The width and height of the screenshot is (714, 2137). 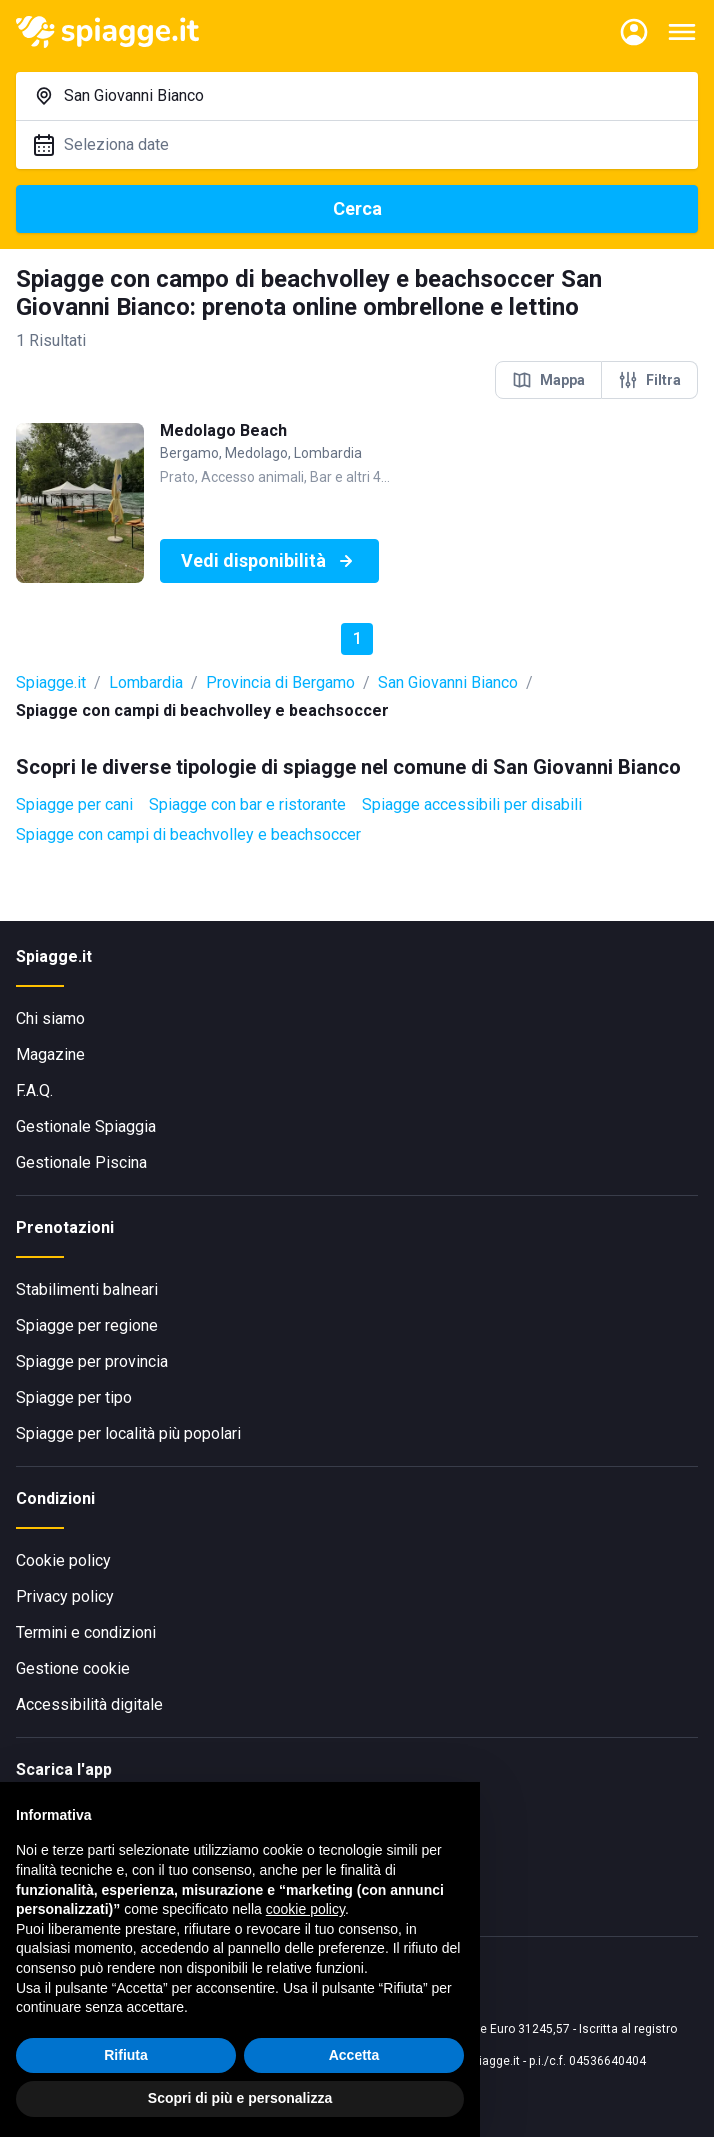 I want to click on Provincia di Bergamo, so click(x=280, y=682).